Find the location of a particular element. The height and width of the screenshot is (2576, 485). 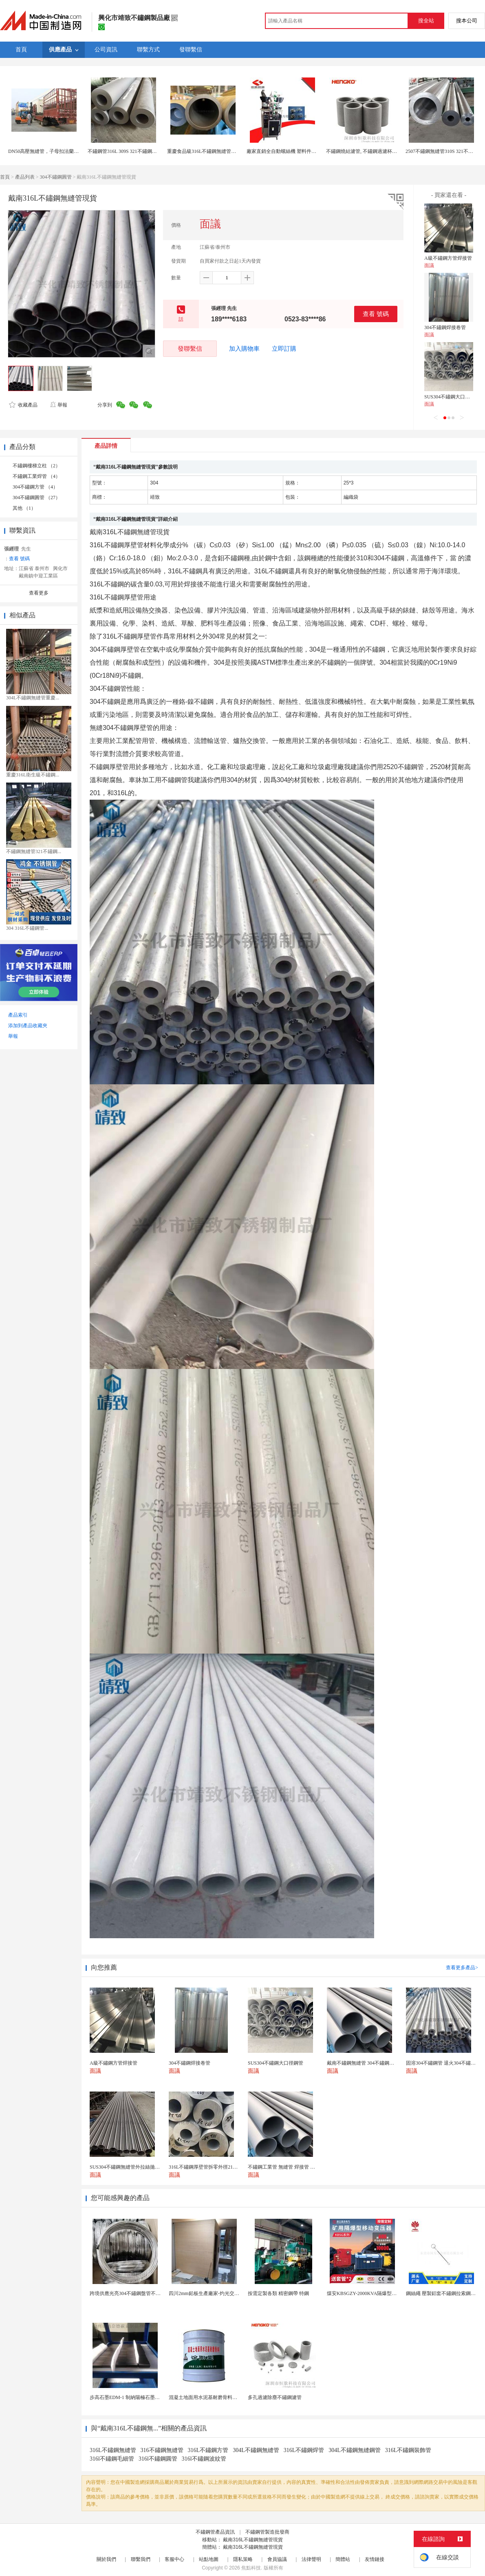

其他 （1） is located at coordinates (24, 508).